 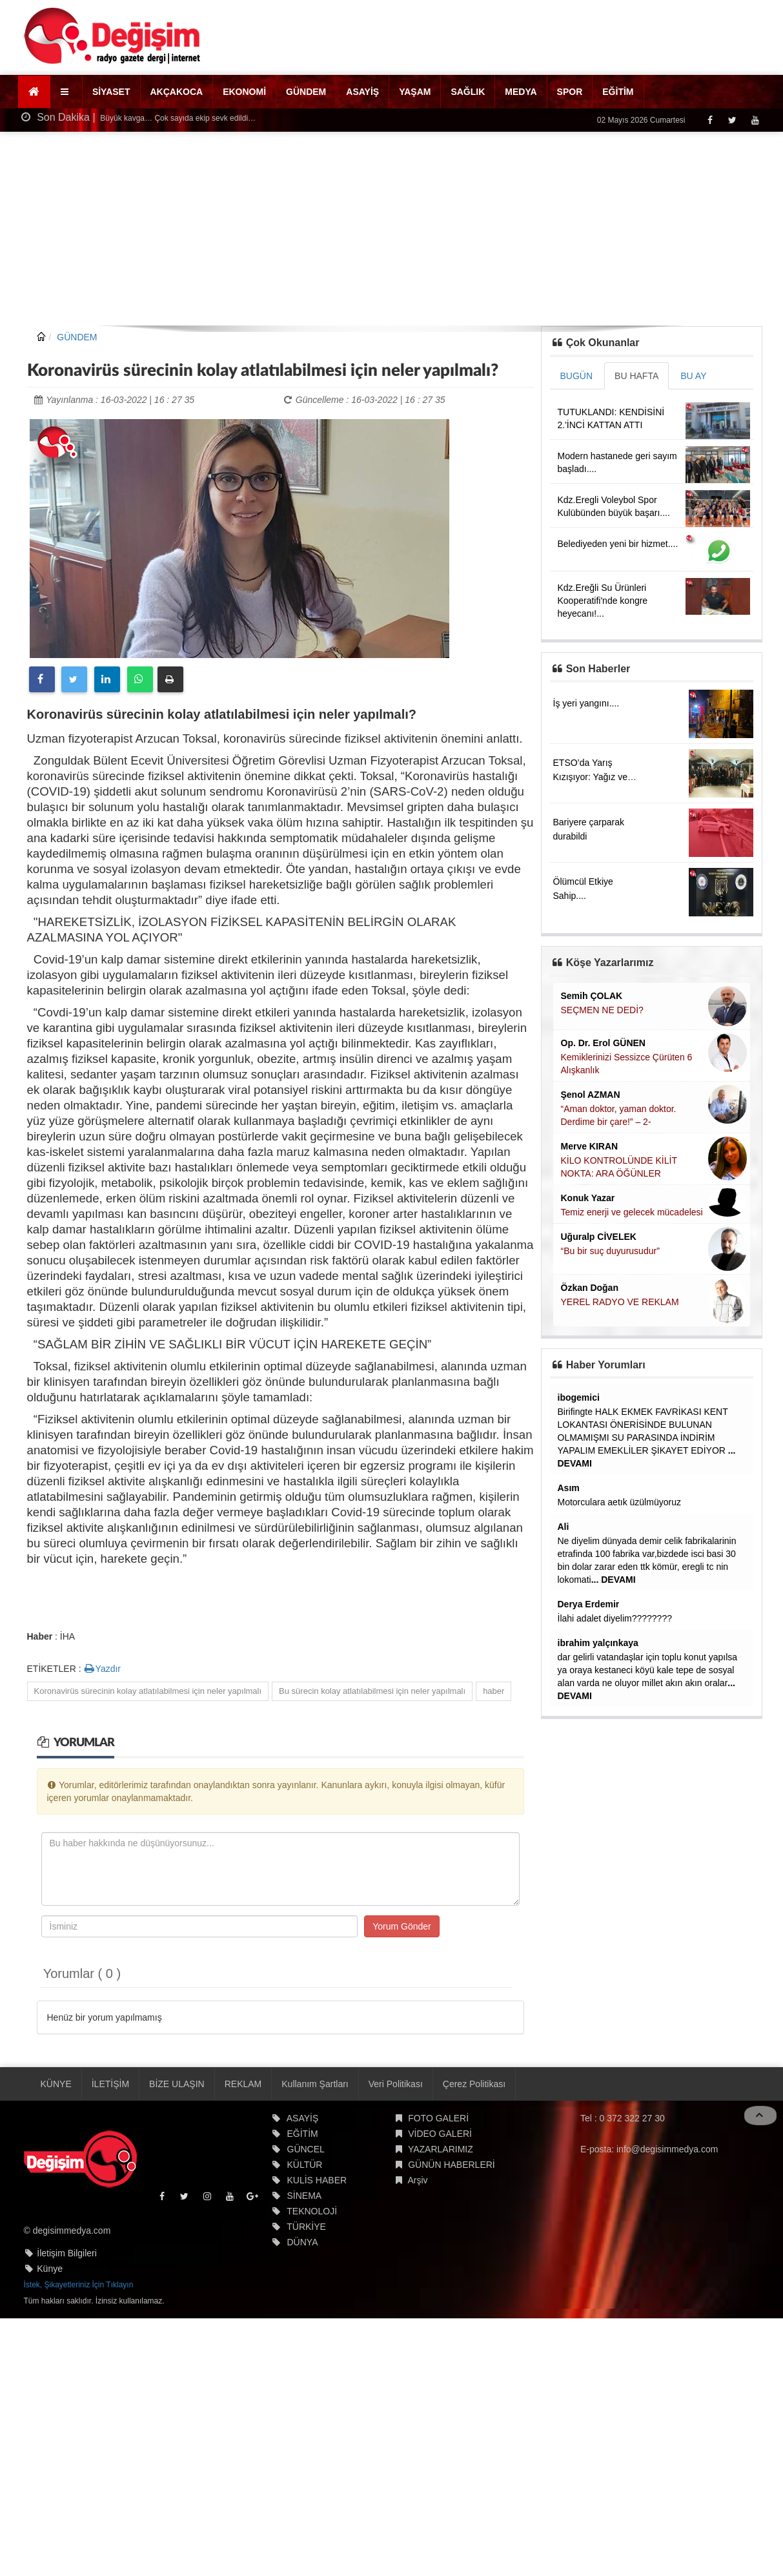 I want to click on TÜRKİYE, so click(x=306, y=2226).